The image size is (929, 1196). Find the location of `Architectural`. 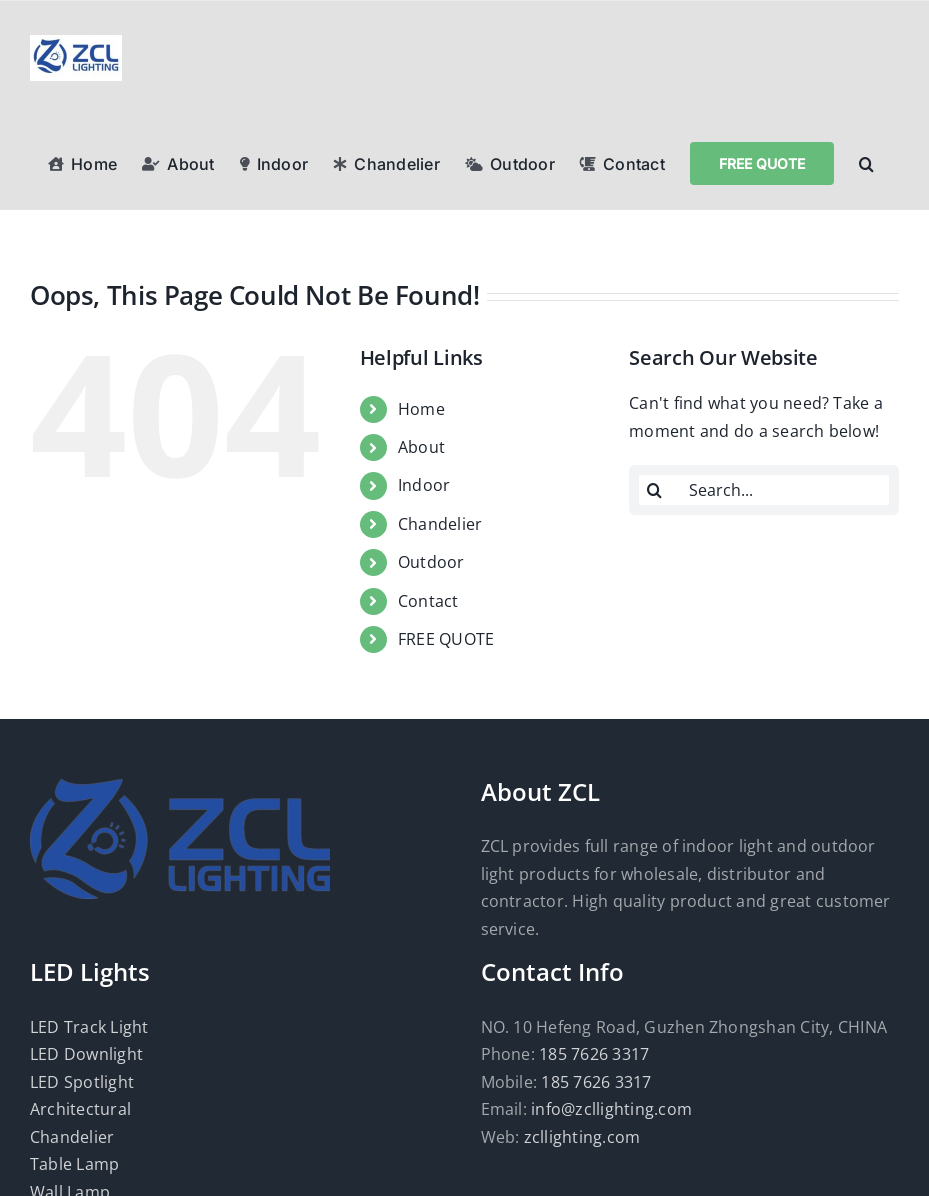

Architectural is located at coordinates (80, 1109).